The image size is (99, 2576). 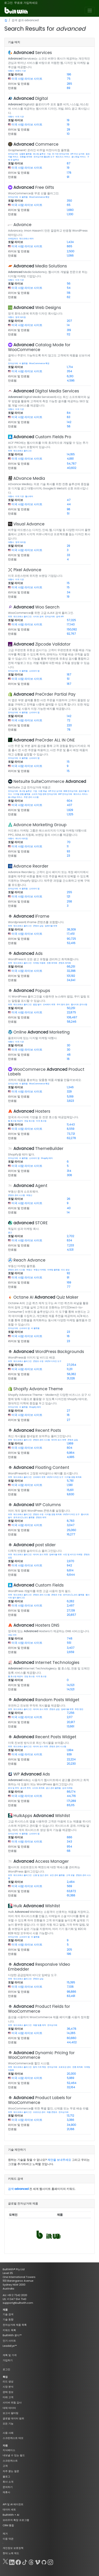 I want to click on 72, so click(x=68, y=720).